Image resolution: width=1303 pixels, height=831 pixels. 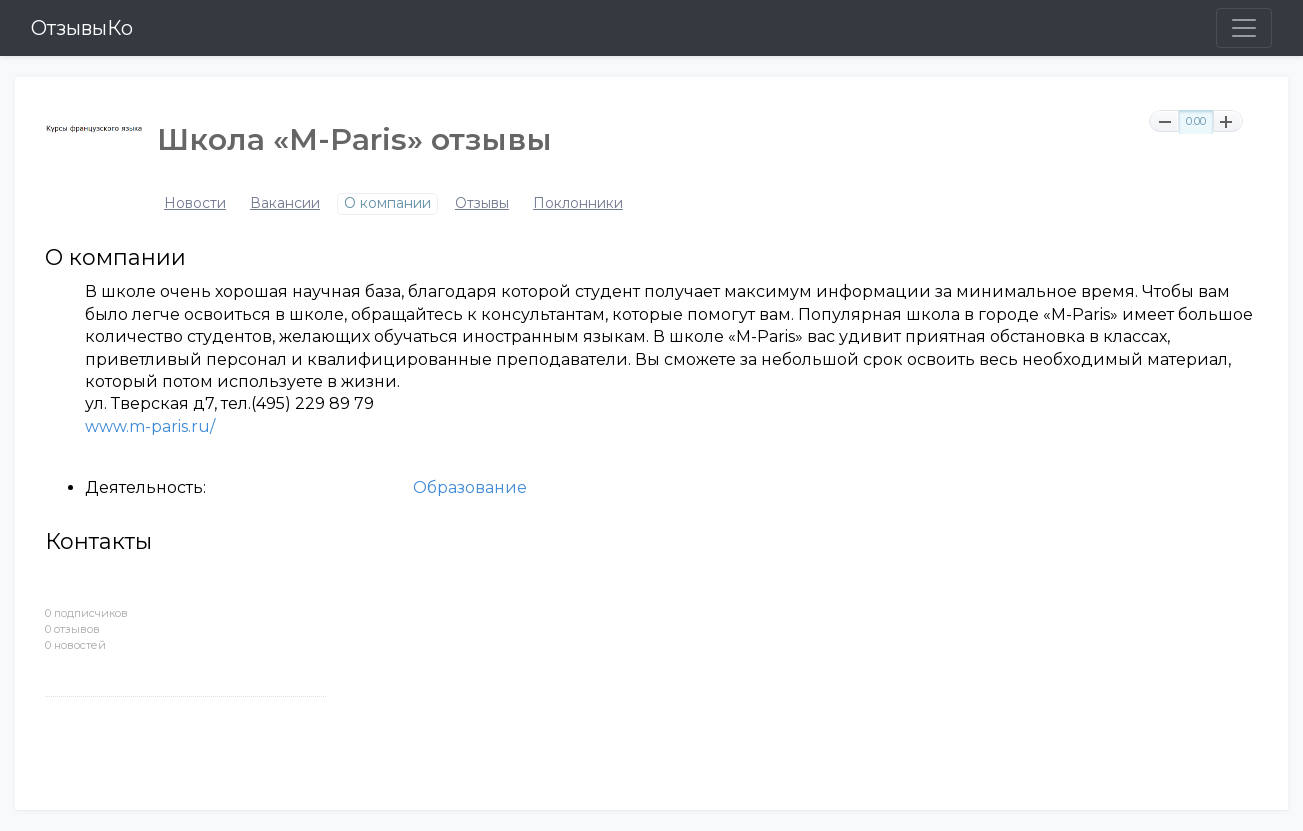 I want to click on Образование, so click(x=470, y=487).